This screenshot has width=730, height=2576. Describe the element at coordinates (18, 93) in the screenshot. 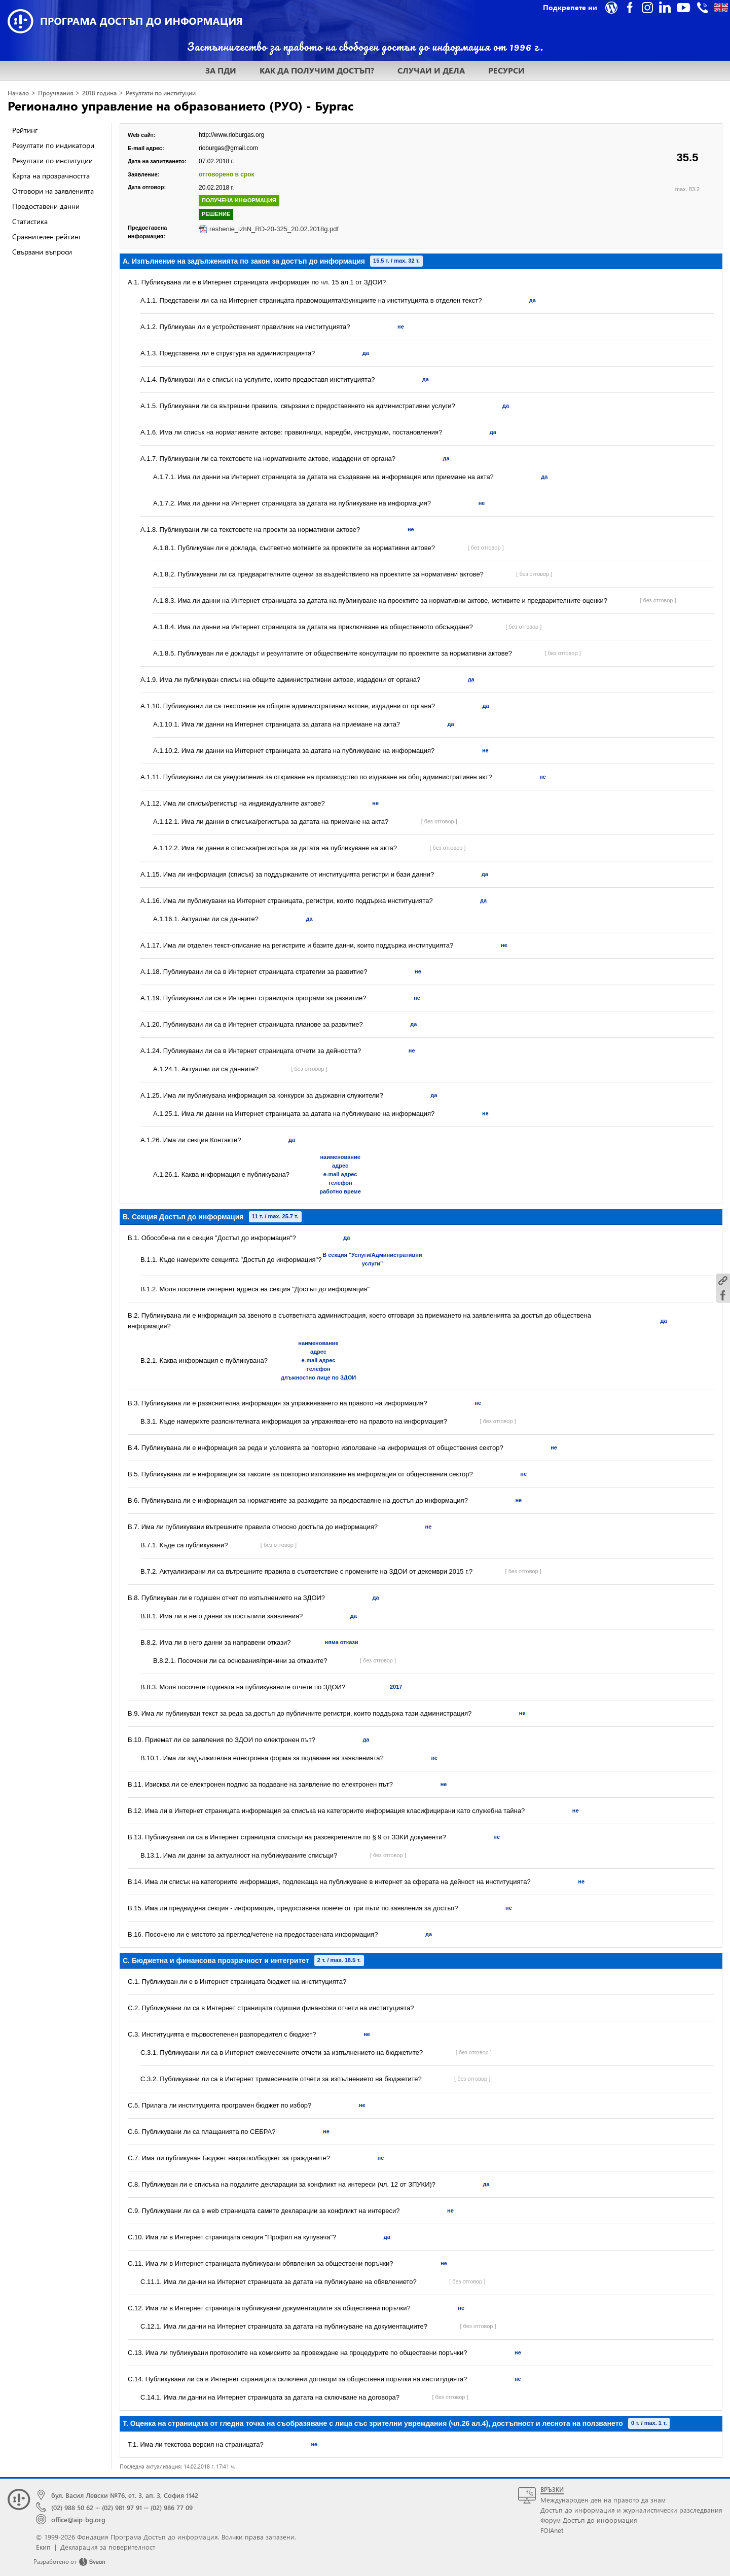

I see `Начало` at that location.